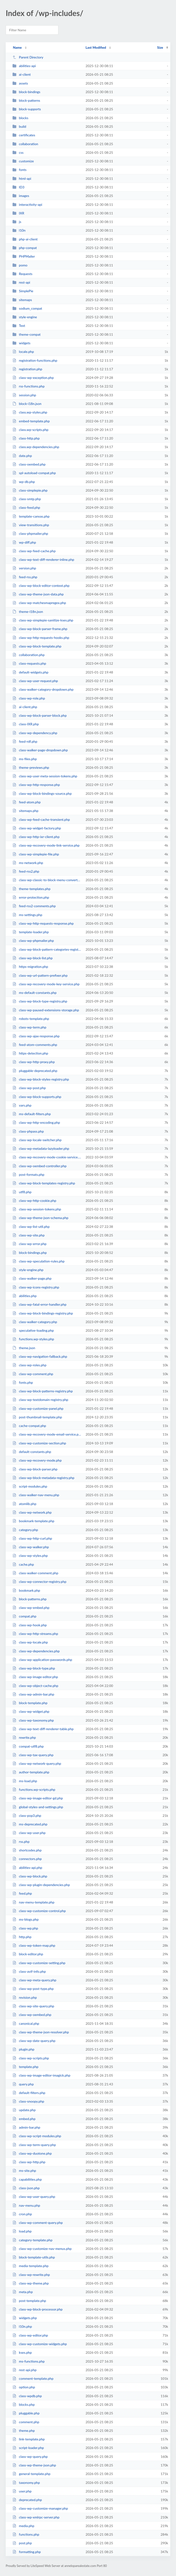 This screenshot has width=176, height=2576. Describe the element at coordinates (25, 2023) in the screenshot. I see `canonical.php` at that location.